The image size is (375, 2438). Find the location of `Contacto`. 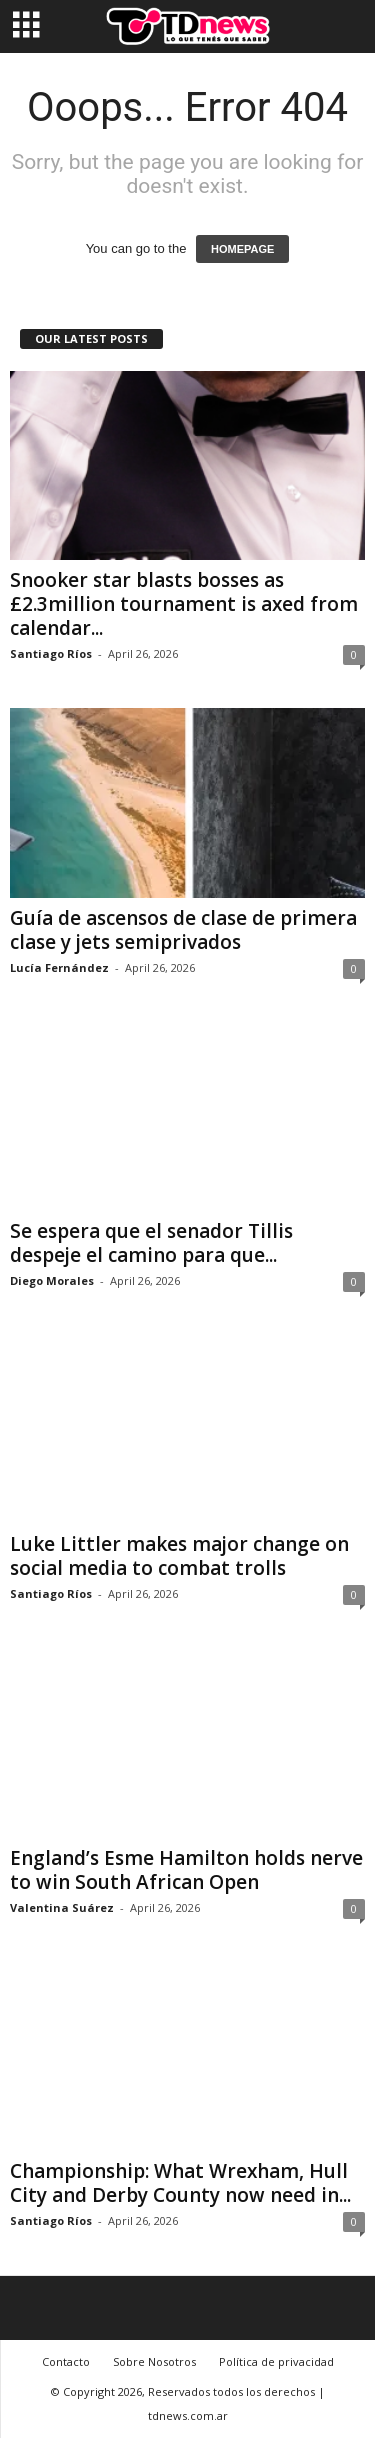

Contacto is located at coordinates (66, 2361).